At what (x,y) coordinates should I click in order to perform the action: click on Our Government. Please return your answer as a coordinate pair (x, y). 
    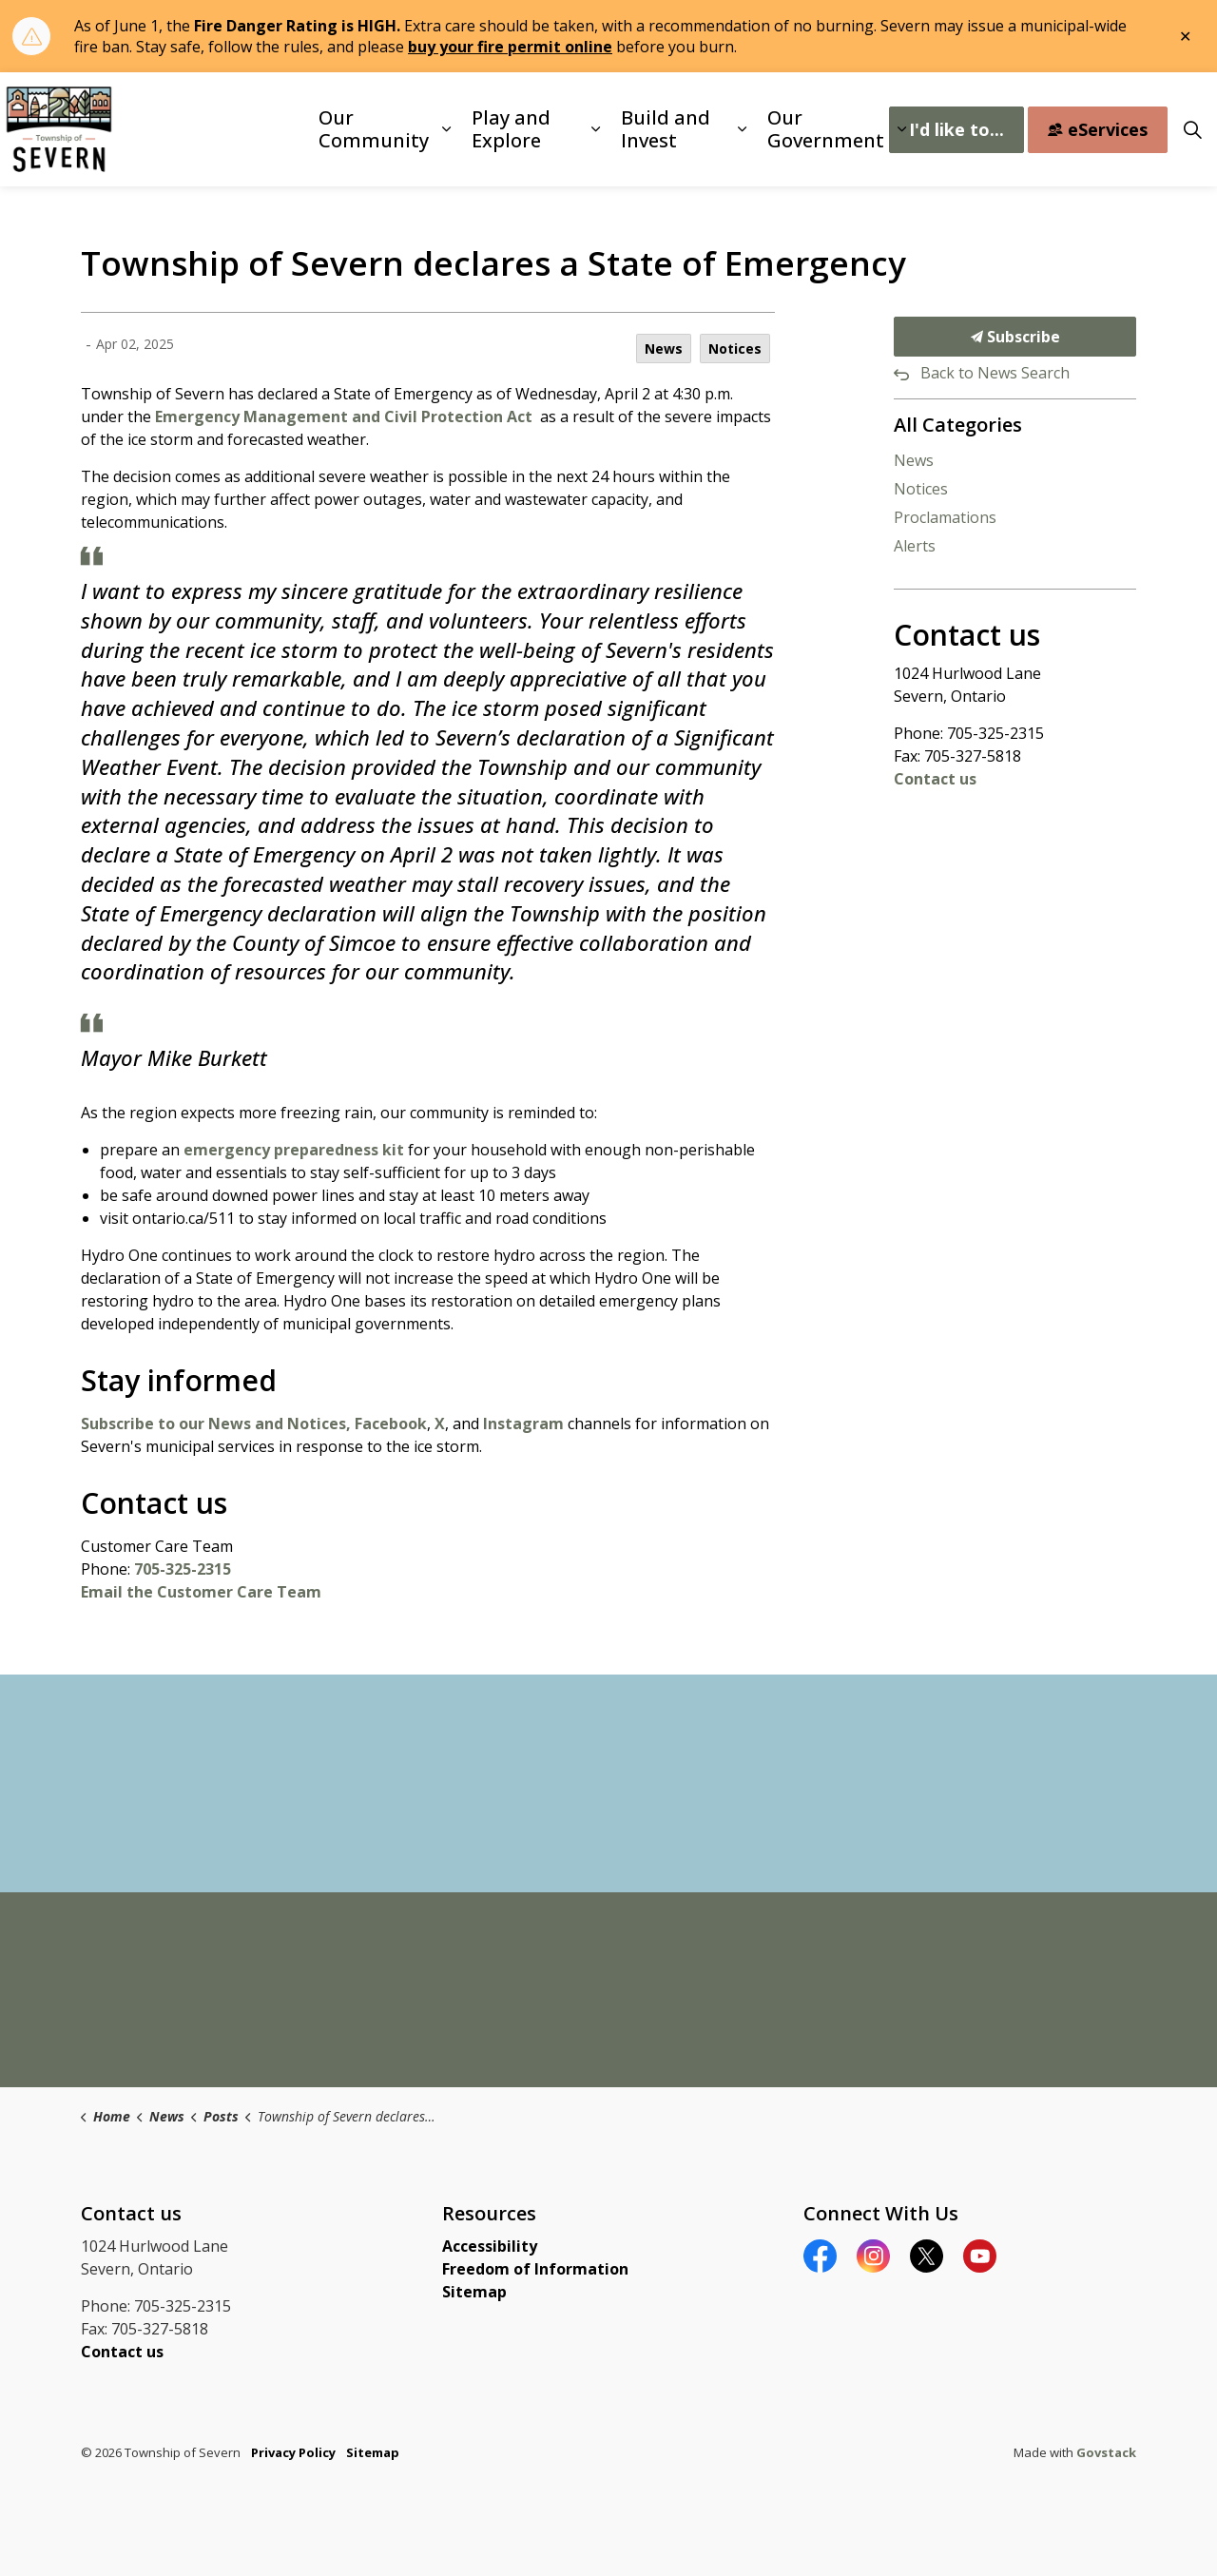
    Looking at the image, I should click on (825, 129).